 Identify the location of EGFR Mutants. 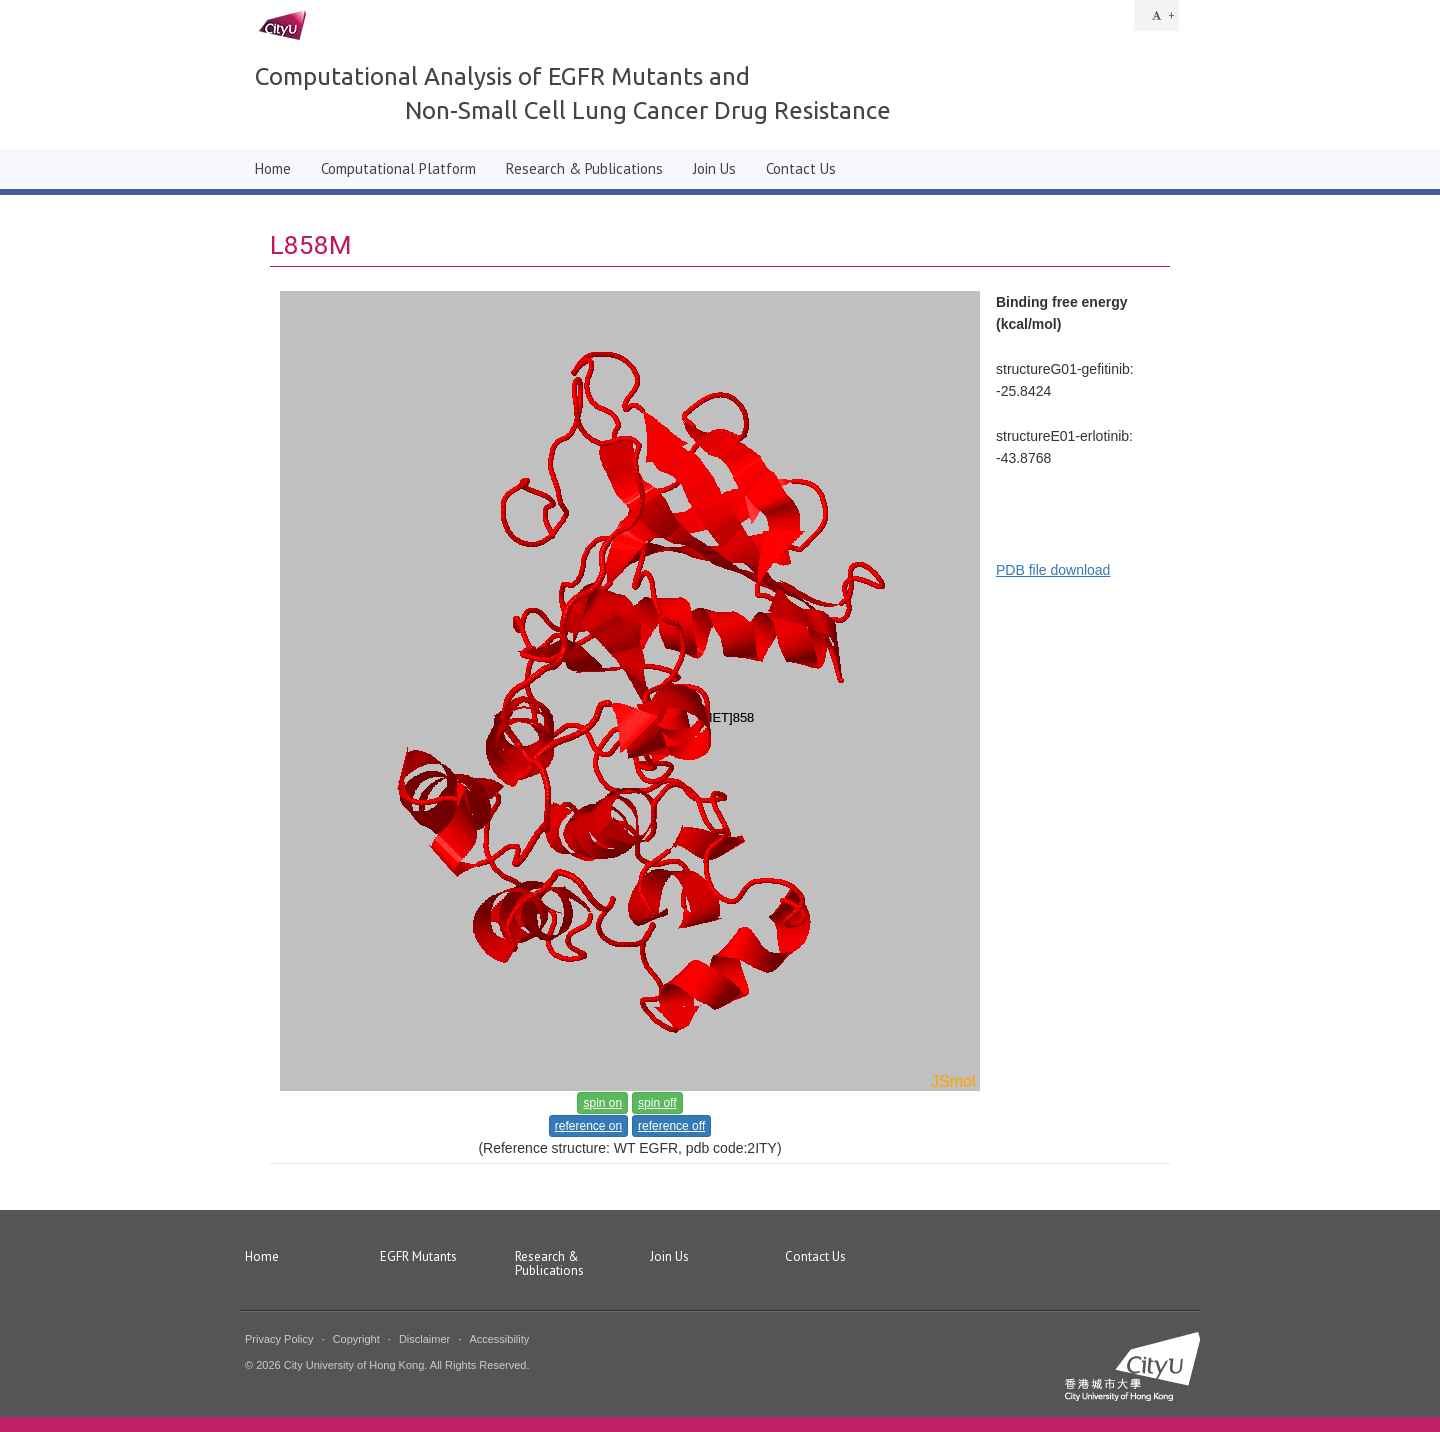
(418, 1257).